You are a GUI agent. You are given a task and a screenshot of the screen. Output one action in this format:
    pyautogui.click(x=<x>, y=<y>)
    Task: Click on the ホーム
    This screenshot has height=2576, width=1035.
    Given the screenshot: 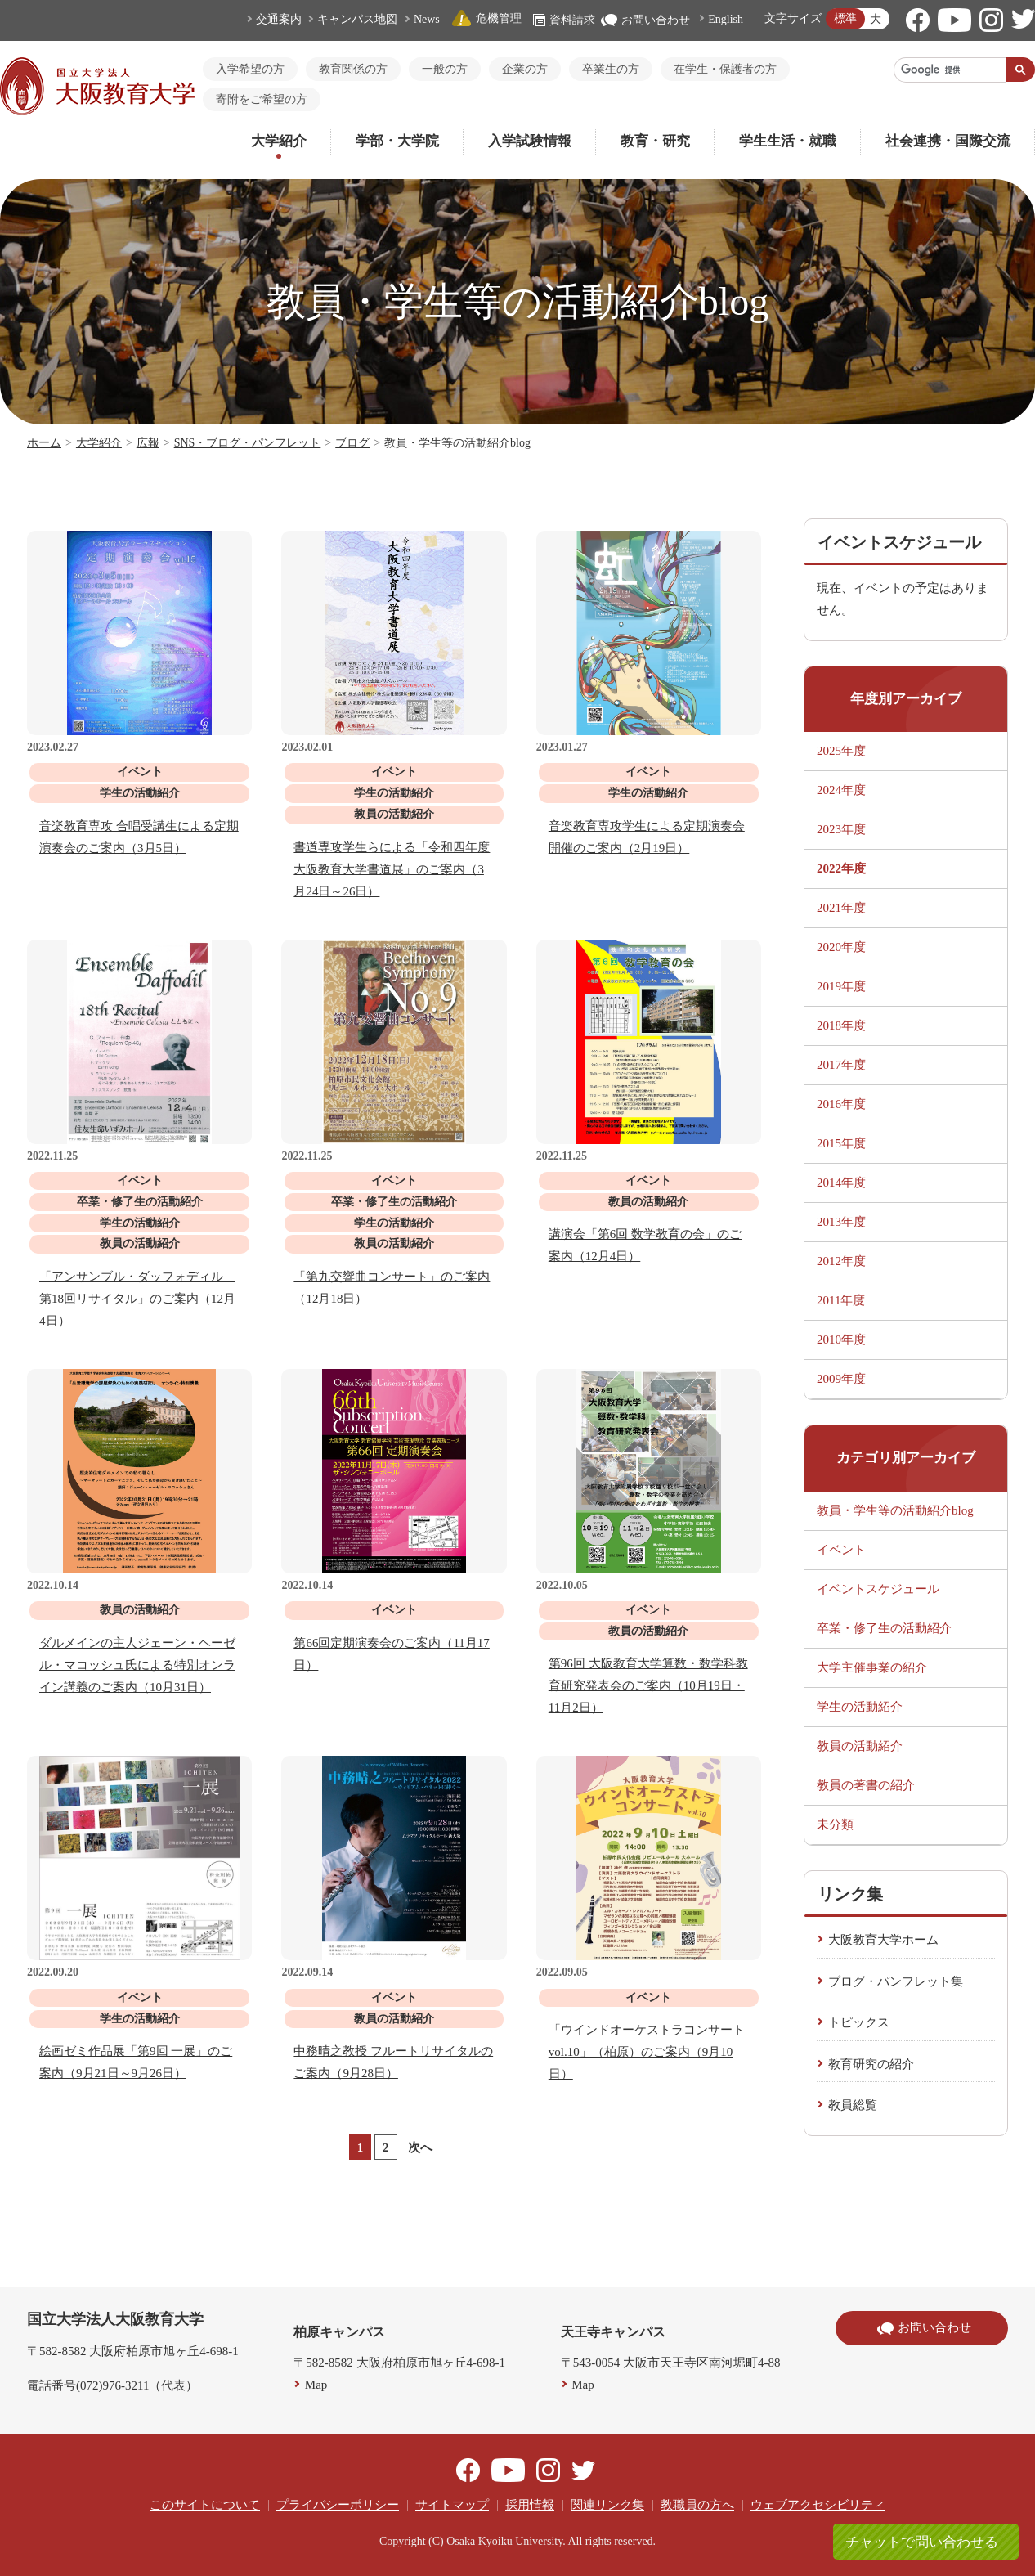 What is the action you would take?
    pyautogui.click(x=44, y=443)
    